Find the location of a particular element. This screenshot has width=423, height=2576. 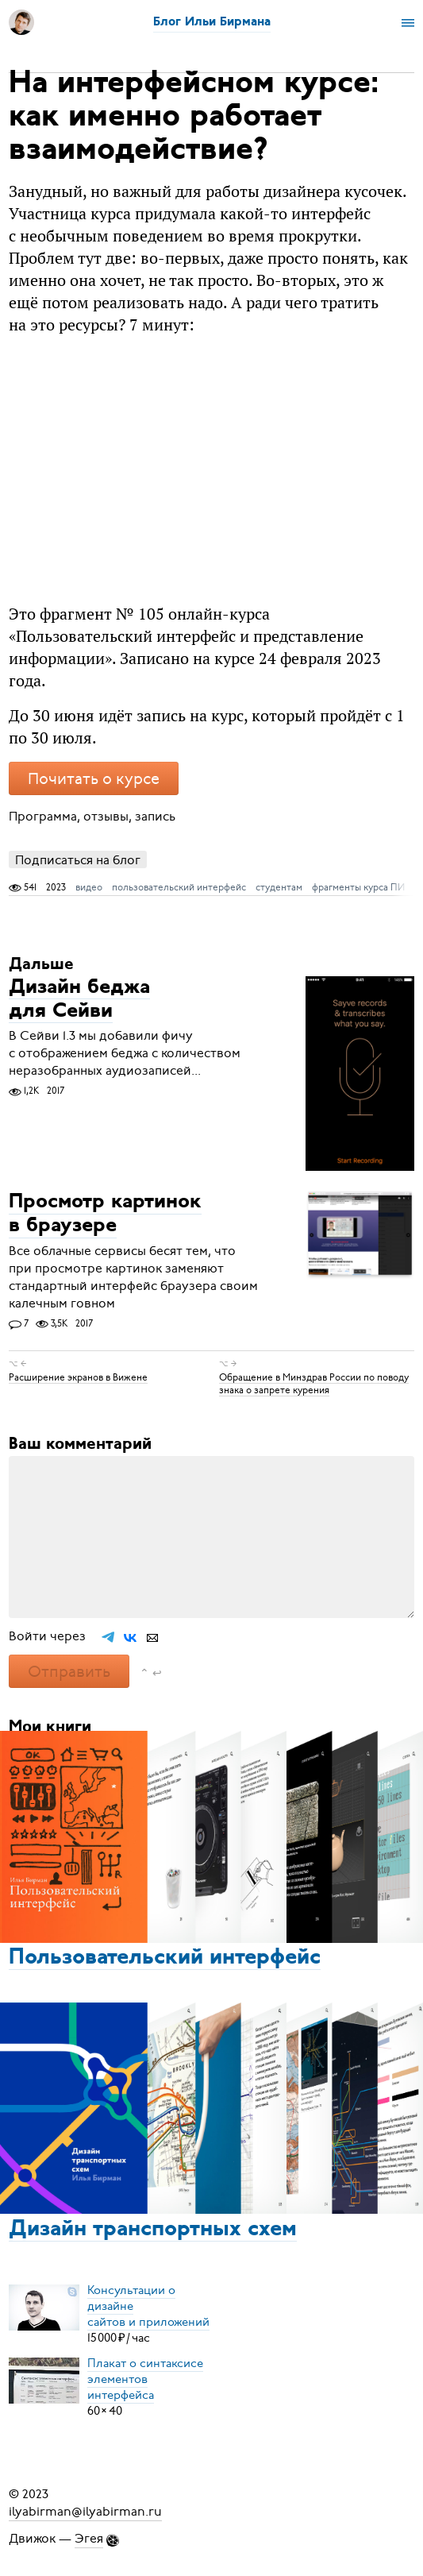

Обращение в Минздрав России по поводу знака о запрете курения is located at coordinates (314, 1383).